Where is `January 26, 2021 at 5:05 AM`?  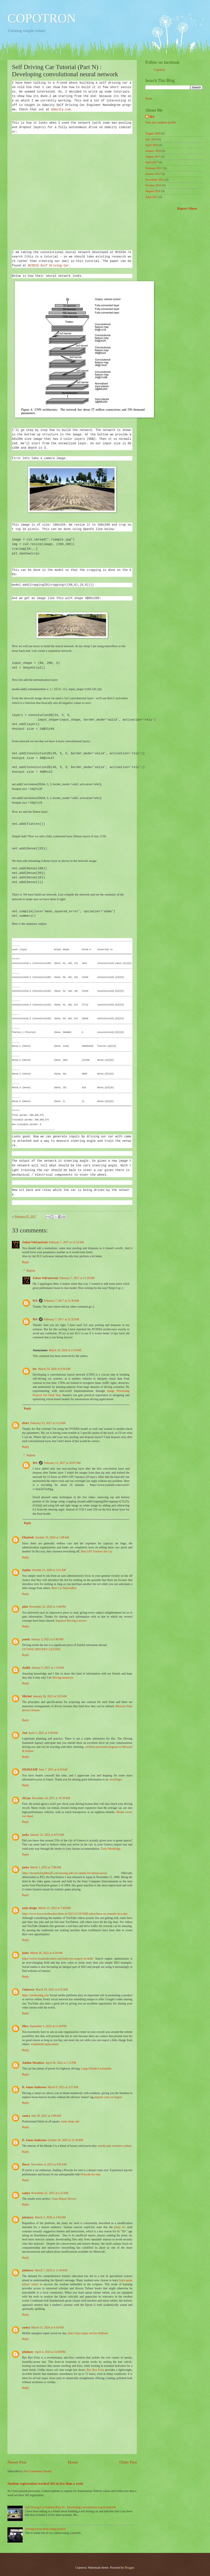
January 26, 2021 at 5:05 AM is located at coordinates (50, 1696).